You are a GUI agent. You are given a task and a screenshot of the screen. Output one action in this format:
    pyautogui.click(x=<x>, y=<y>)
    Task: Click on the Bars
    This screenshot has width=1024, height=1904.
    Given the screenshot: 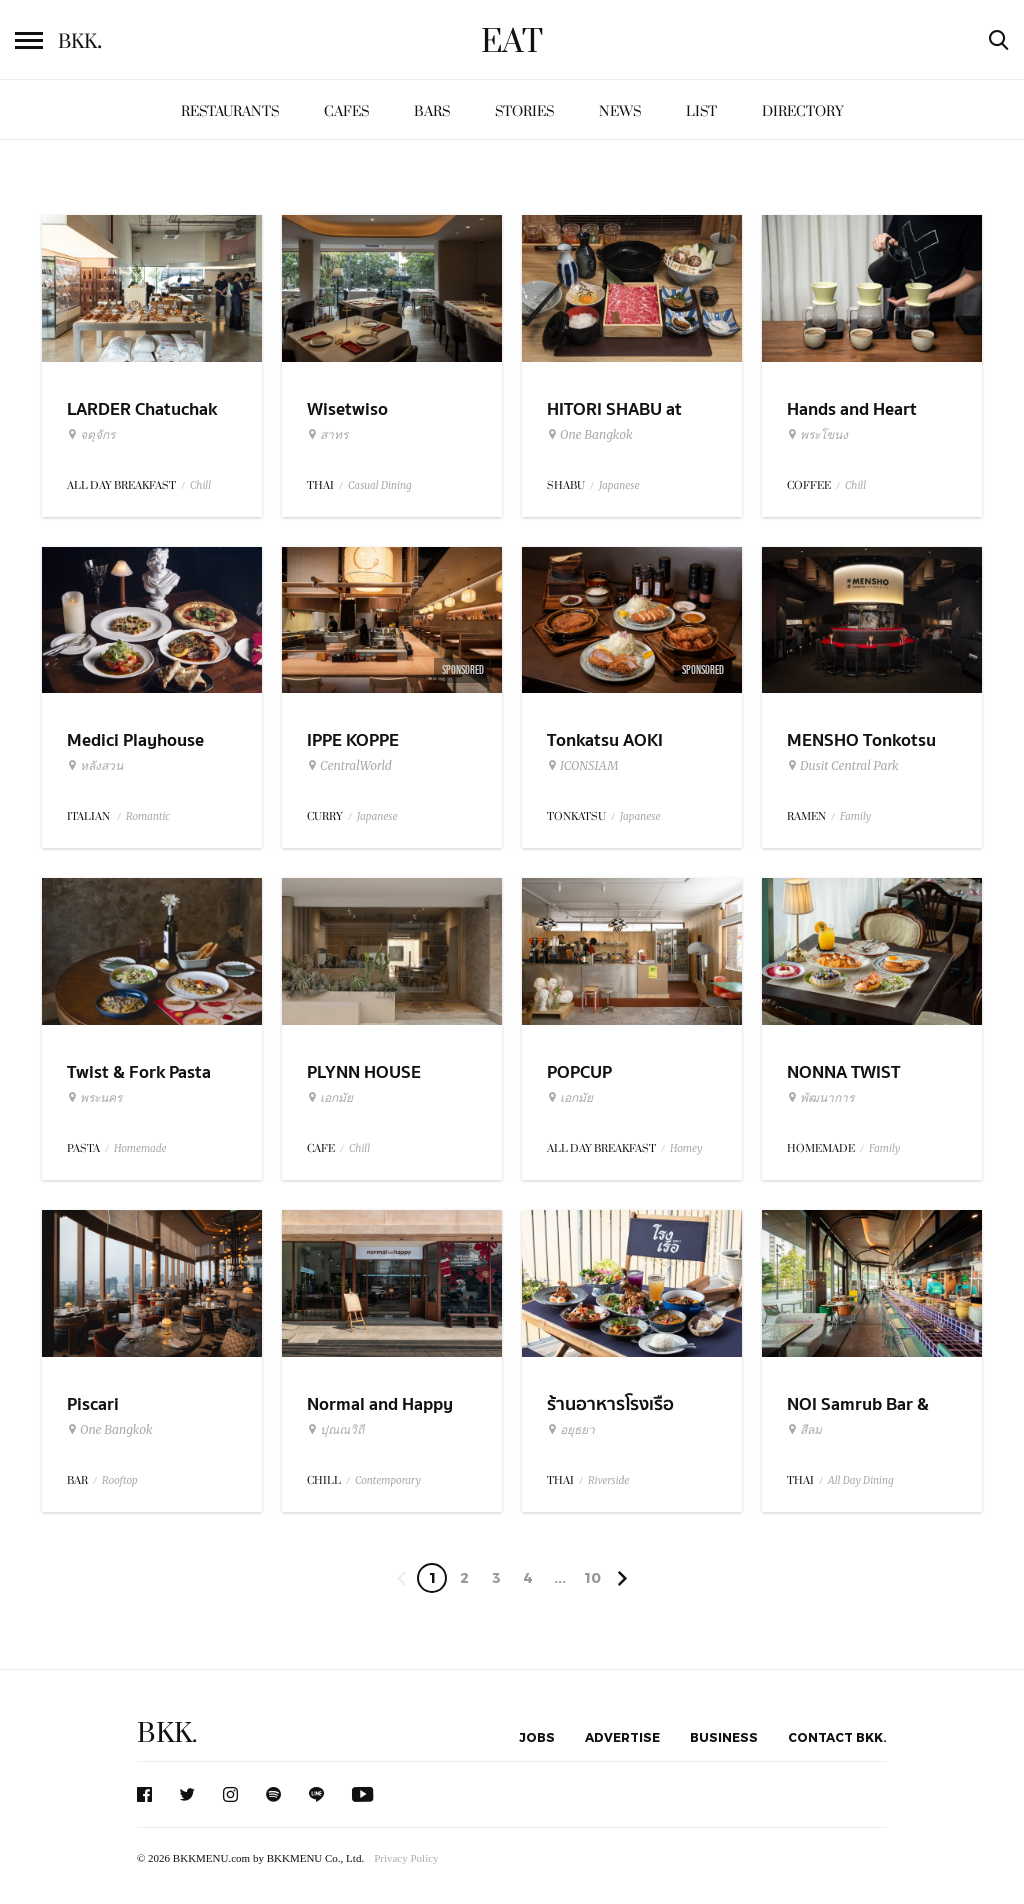 What is the action you would take?
    pyautogui.click(x=432, y=111)
    